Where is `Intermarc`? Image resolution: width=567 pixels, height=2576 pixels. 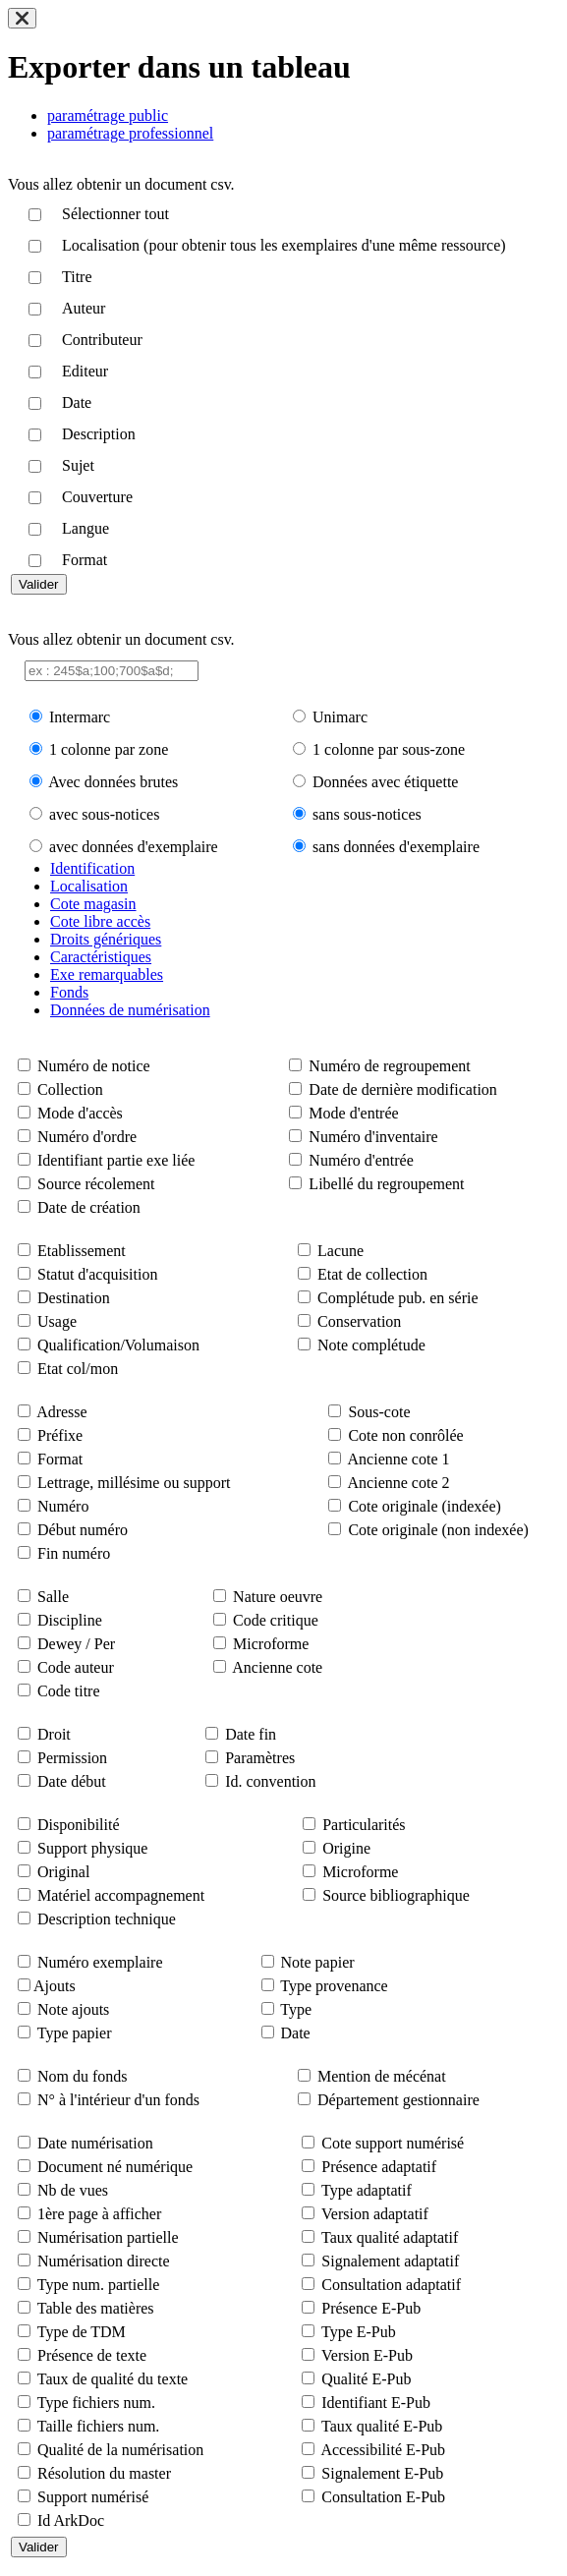 Intermarc is located at coordinates (79, 717).